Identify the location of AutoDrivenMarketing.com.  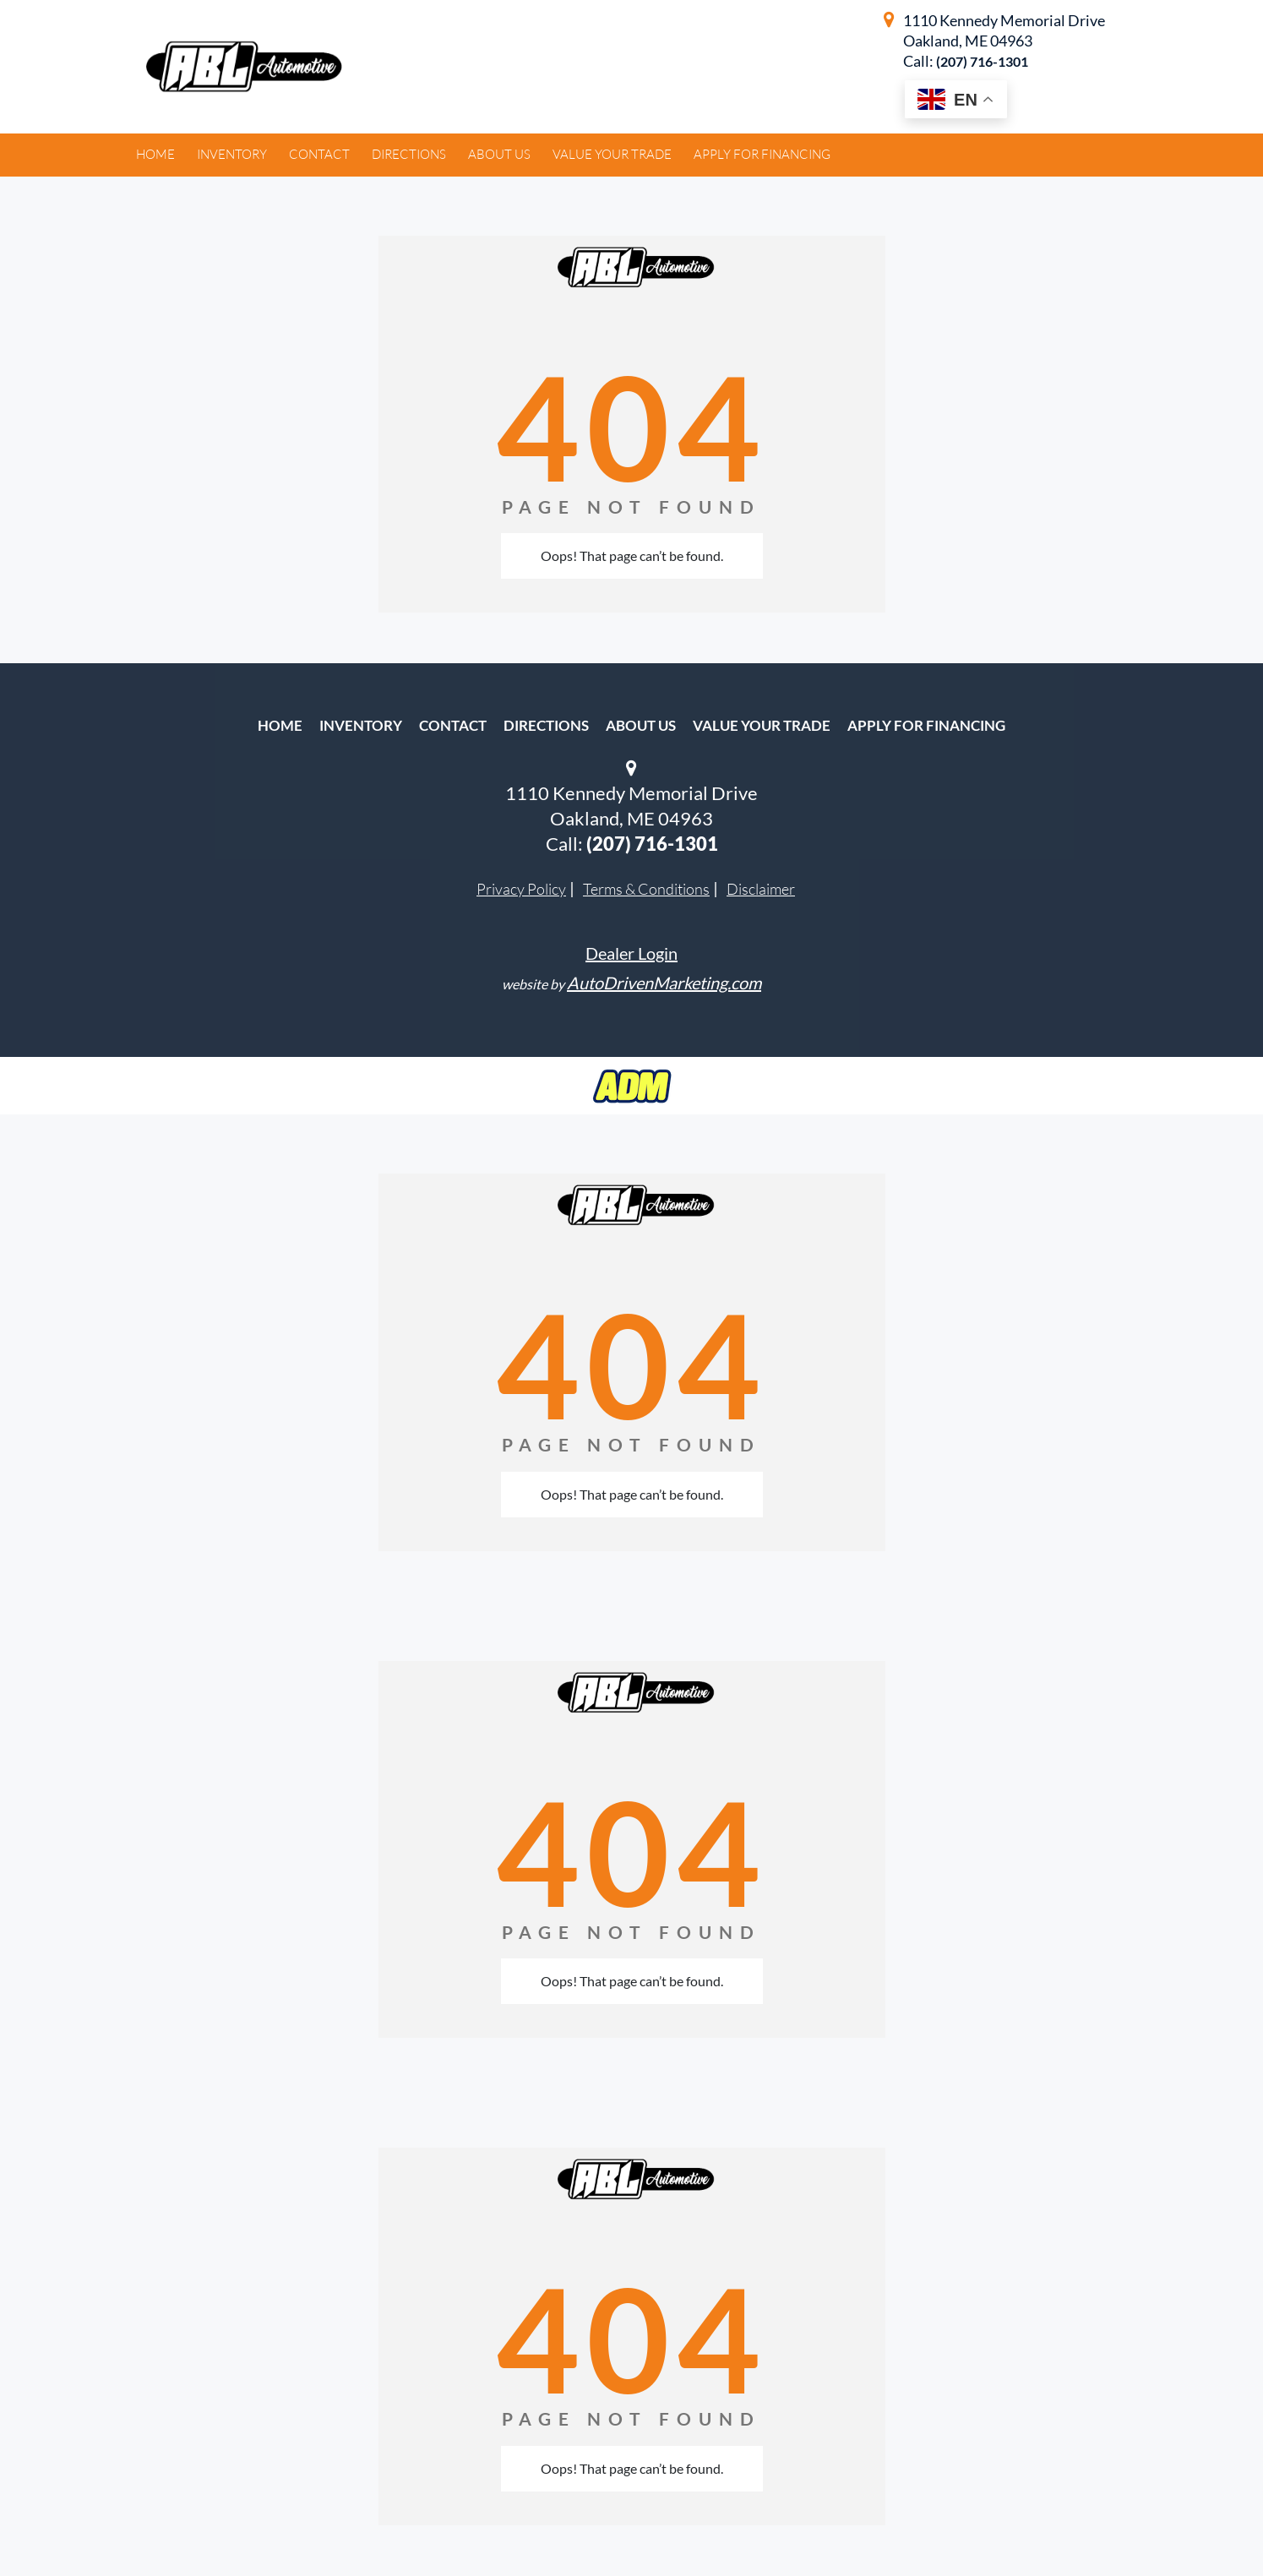
(664, 982).